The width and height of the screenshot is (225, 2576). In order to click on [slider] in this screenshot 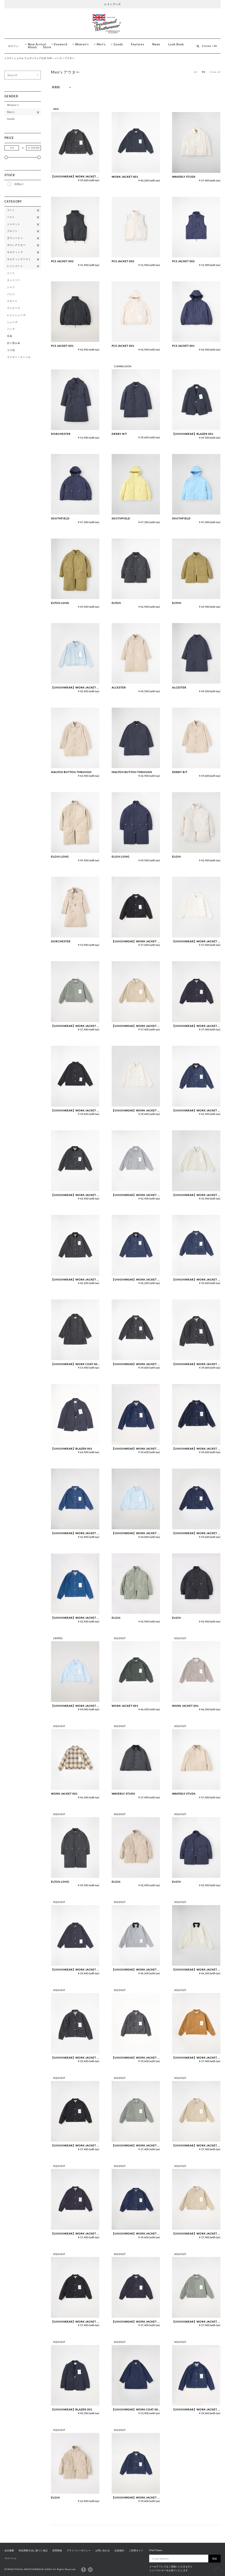, I will do `click(6, 157)`.